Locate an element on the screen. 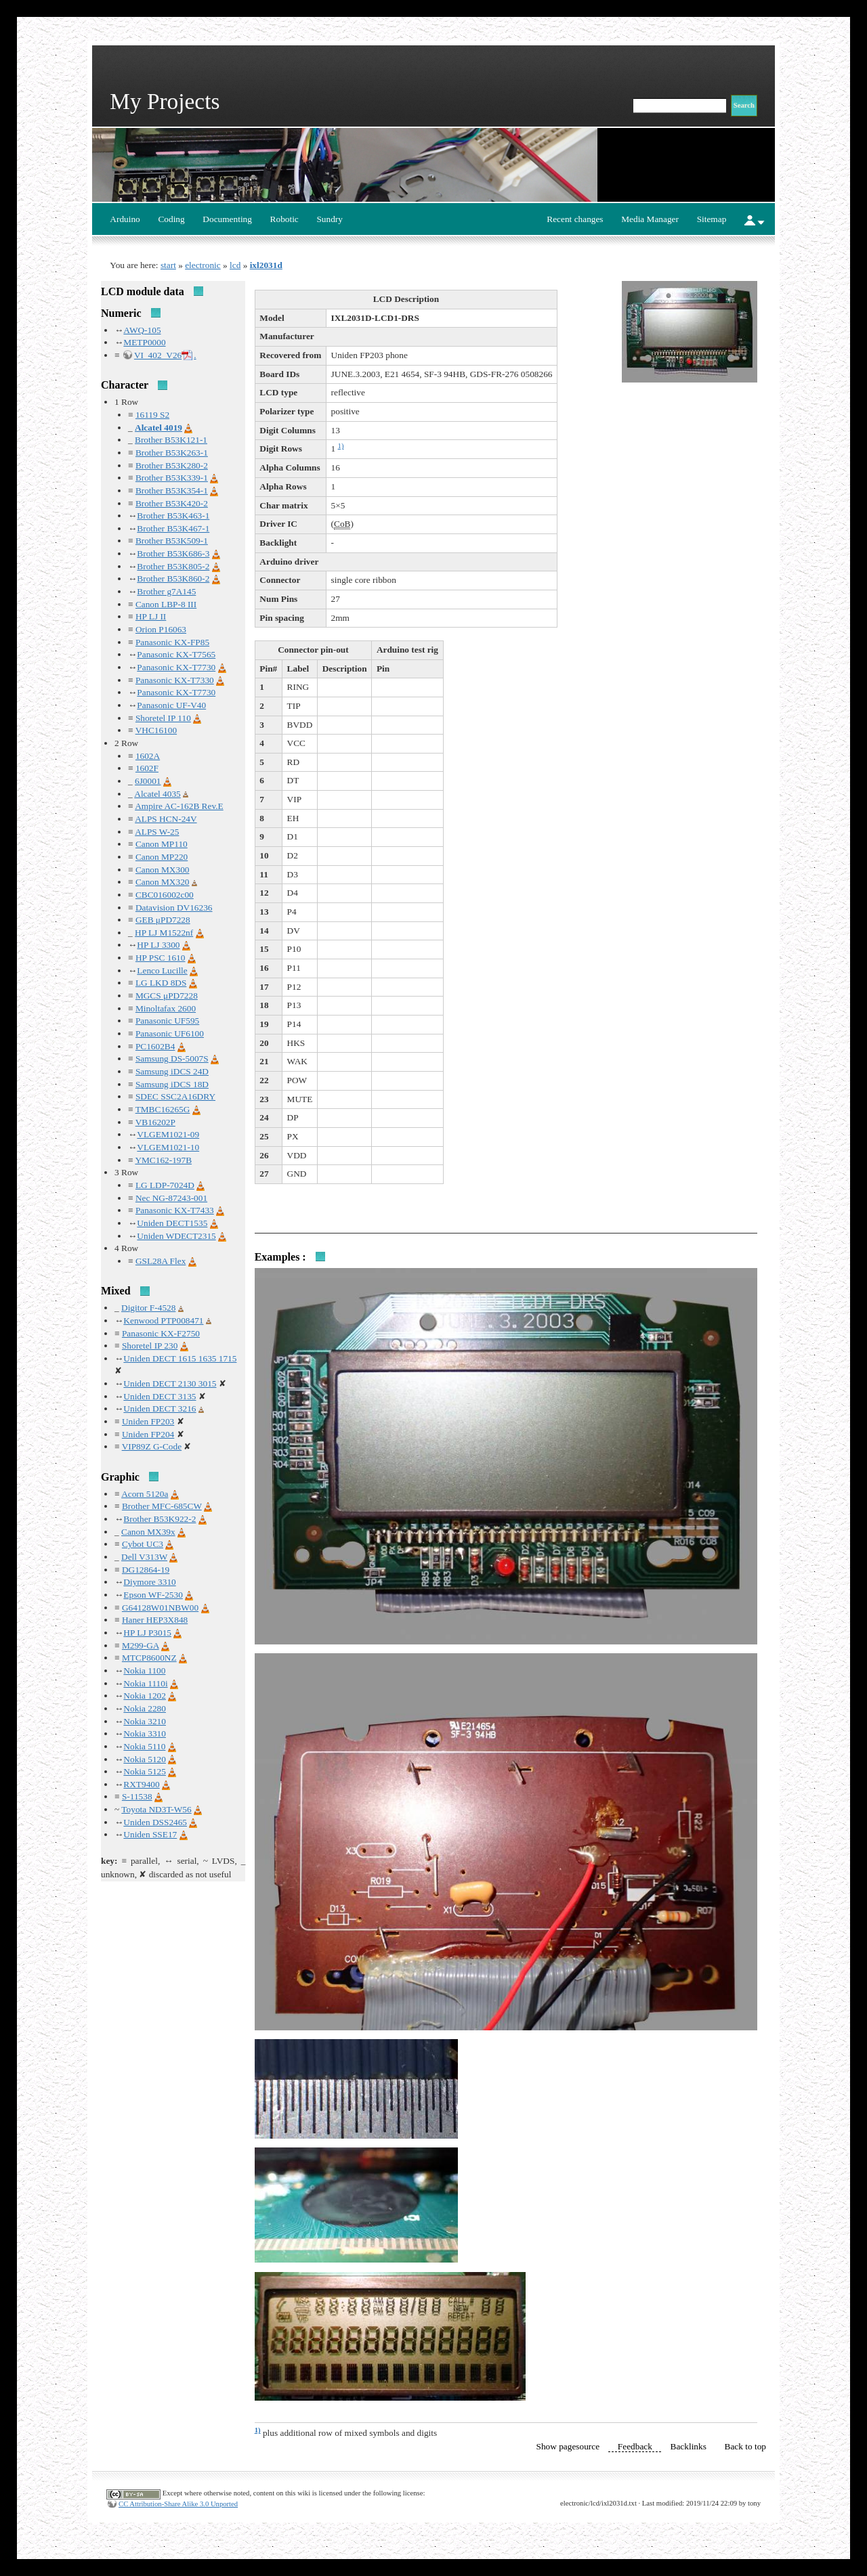 The height and width of the screenshot is (2576, 867). Backlinks is located at coordinates (688, 2446).